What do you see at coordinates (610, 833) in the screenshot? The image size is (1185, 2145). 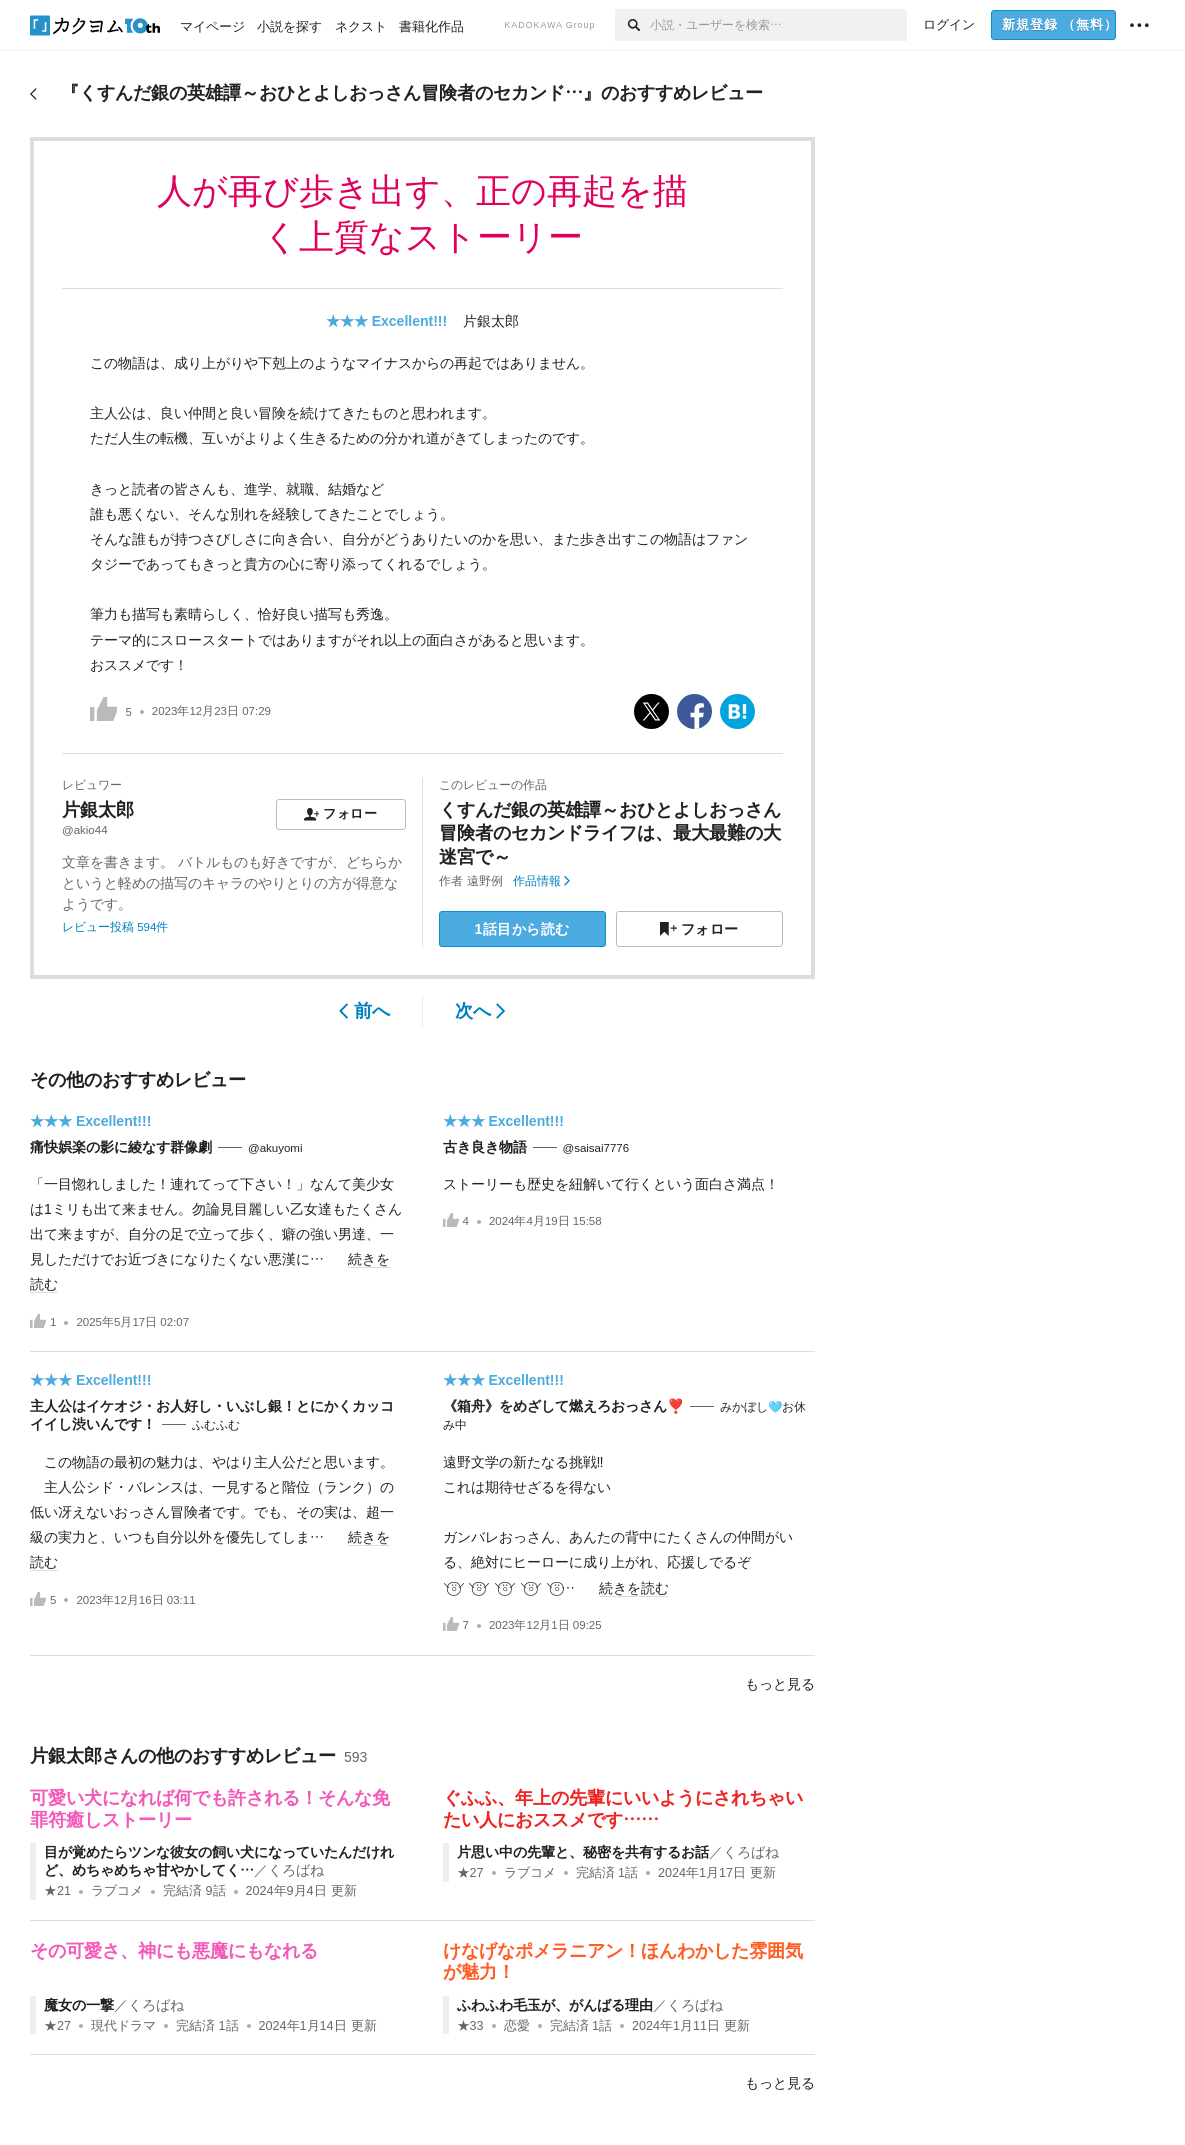 I see `くすんだ銀の英雄譚～おひとよしおっさん冒険者のセカンドライフは、最大最難の大迷宮で～` at bounding box center [610, 833].